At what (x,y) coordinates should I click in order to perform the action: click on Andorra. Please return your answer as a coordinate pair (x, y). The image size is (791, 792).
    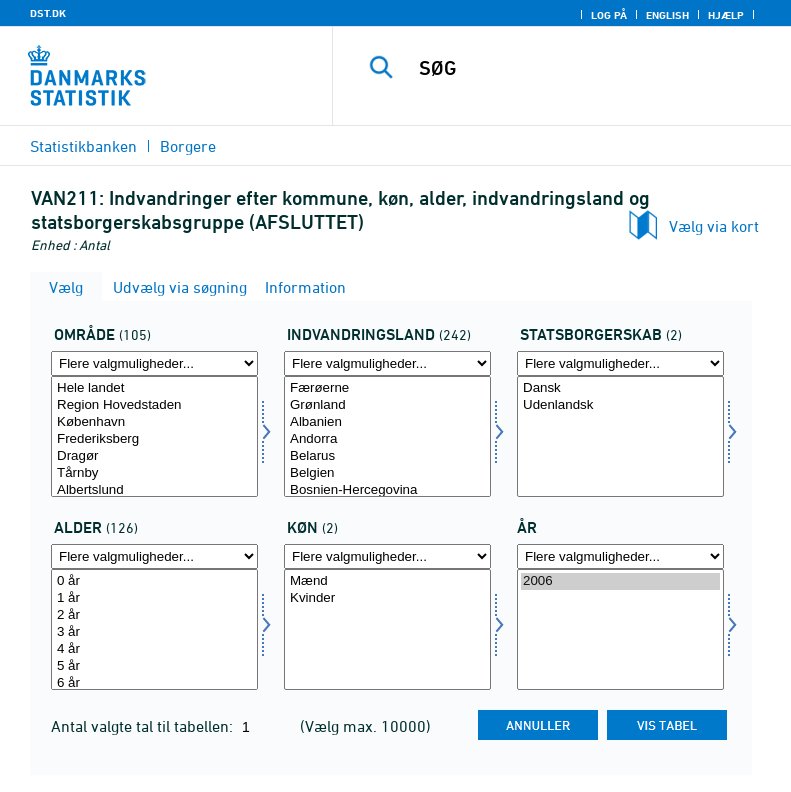
    Looking at the image, I should click on (387, 439).